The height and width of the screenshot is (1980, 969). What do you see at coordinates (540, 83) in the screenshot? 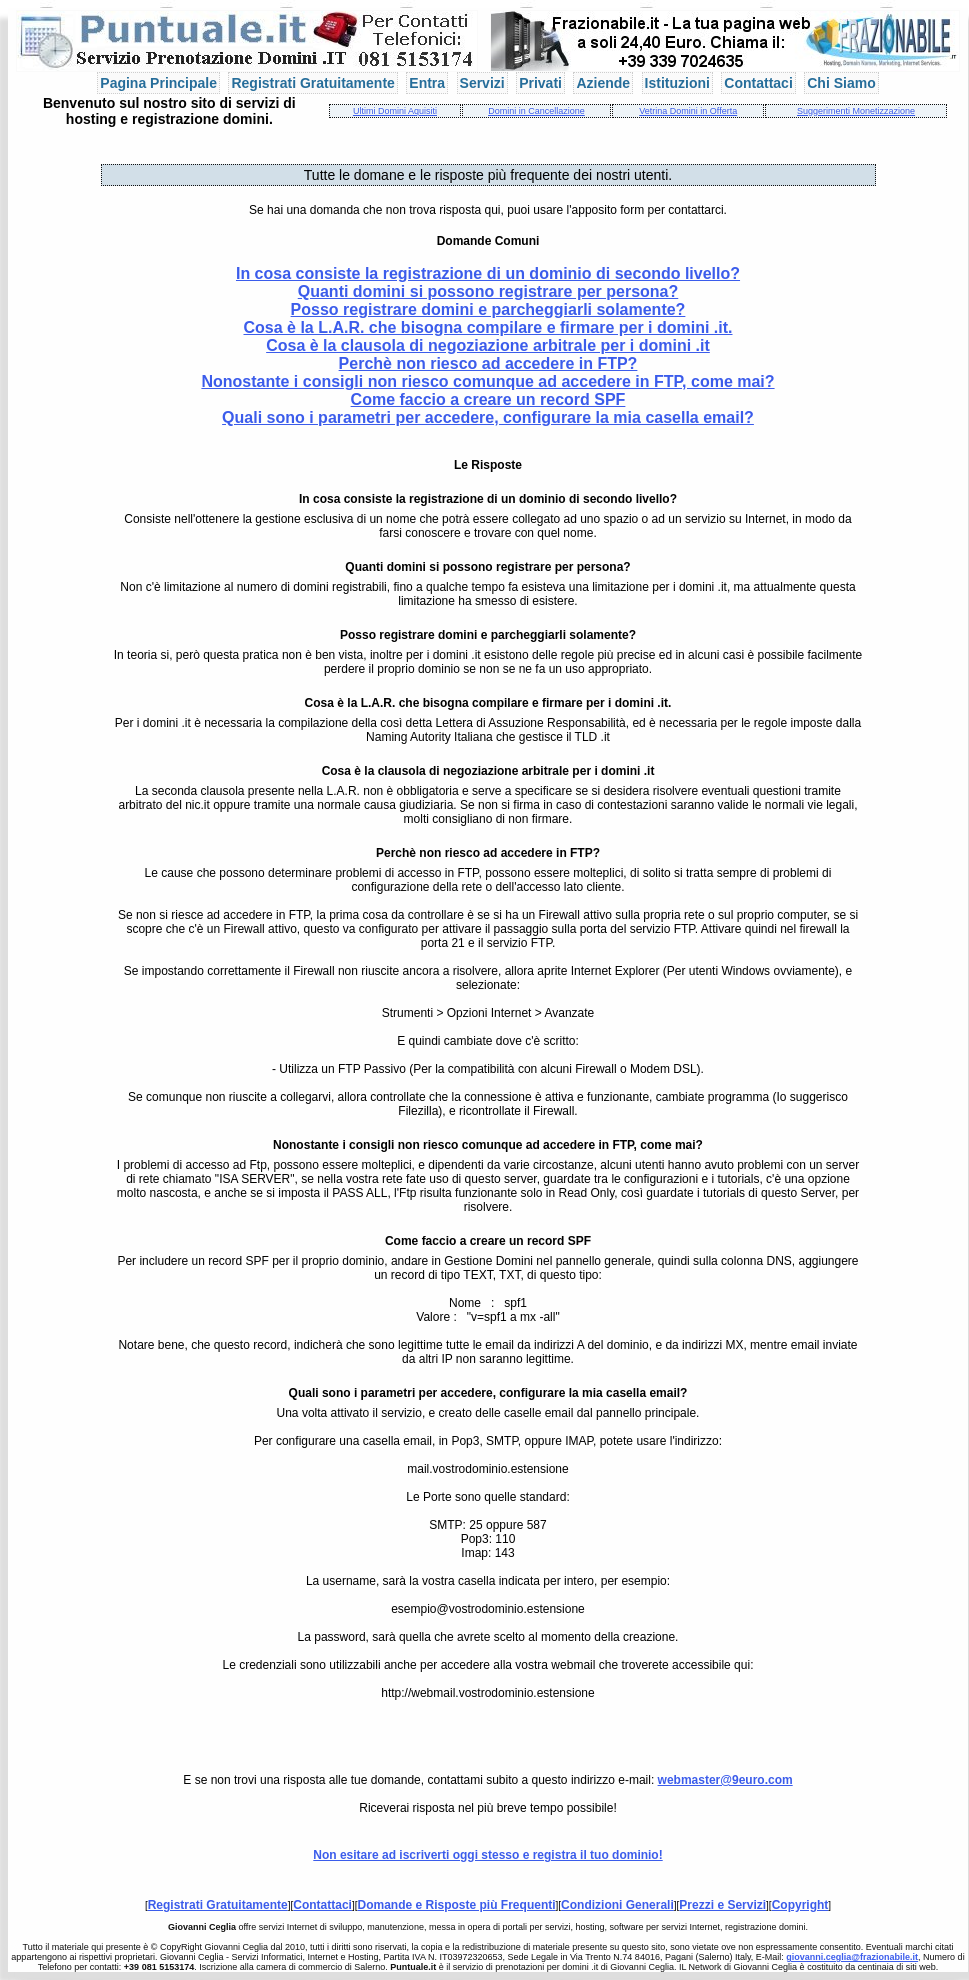
I see `Privati` at bounding box center [540, 83].